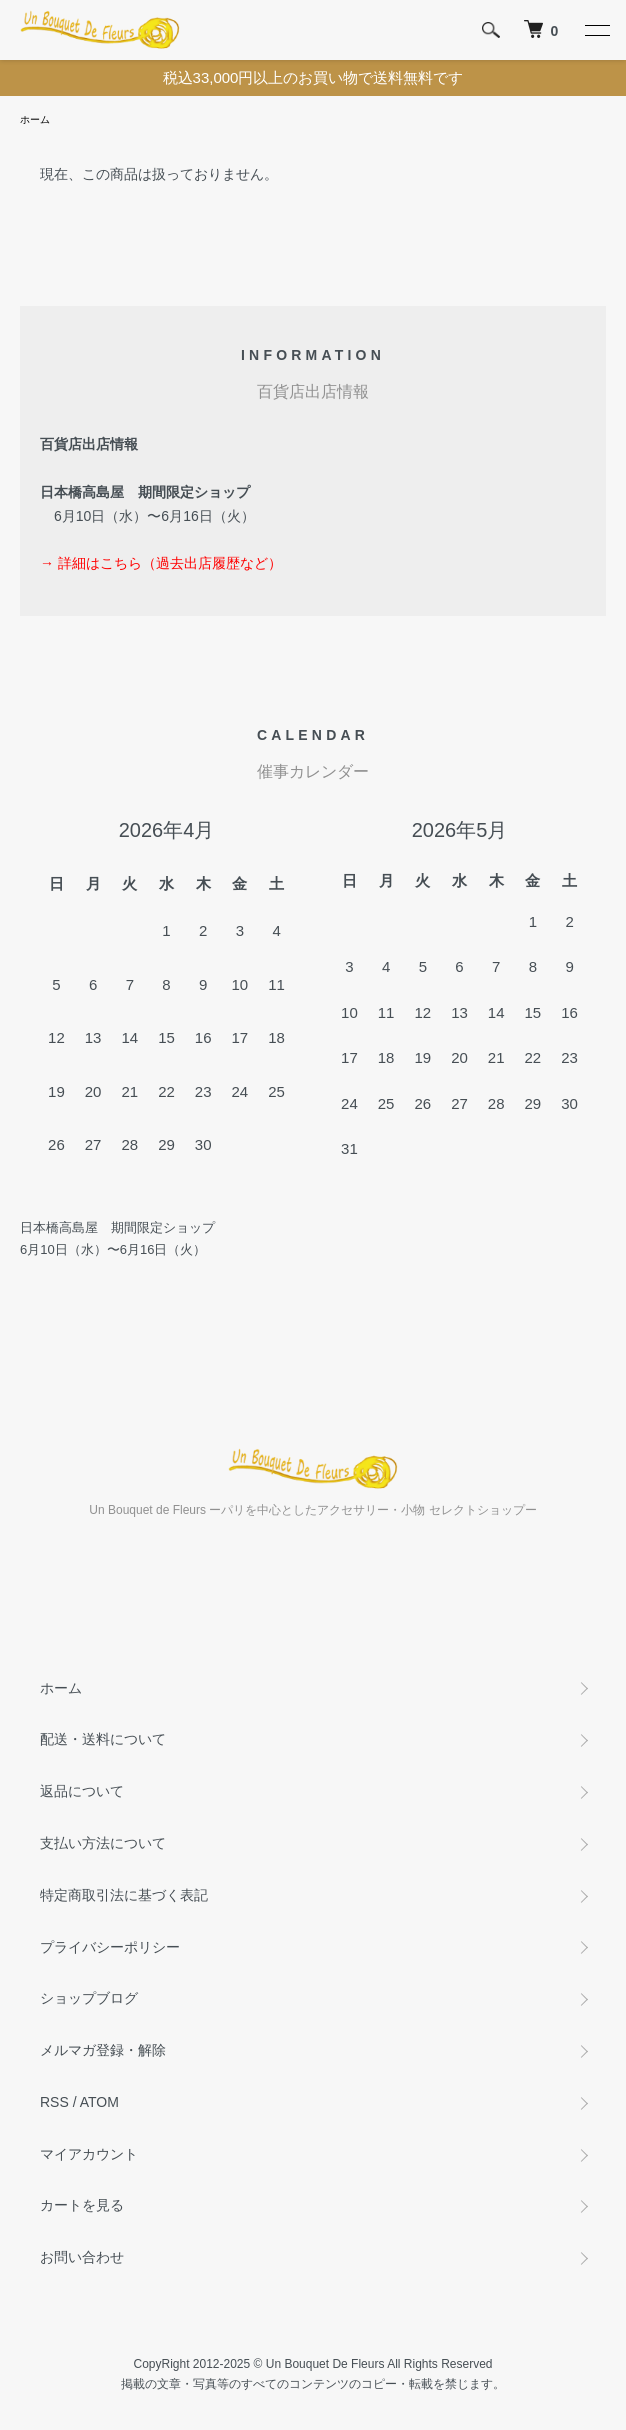 The width and height of the screenshot is (626, 2430). What do you see at coordinates (82, 2205) in the screenshot?
I see `カートを見る` at bounding box center [82, 2205].